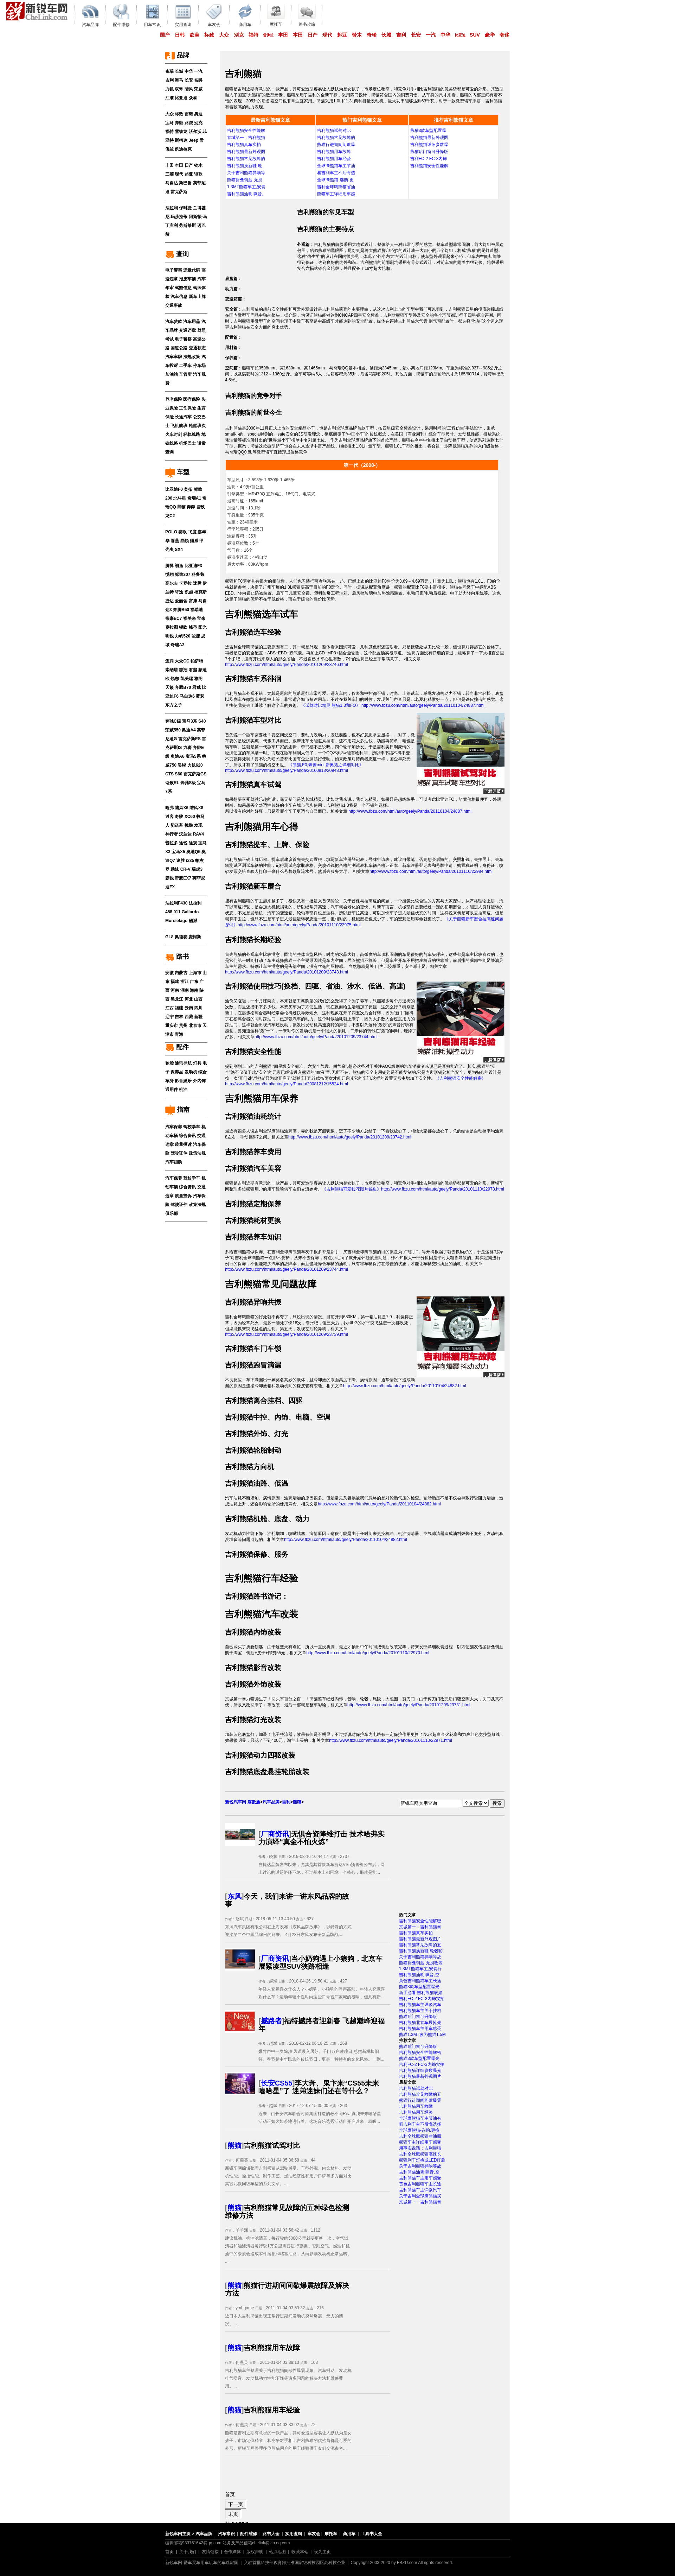 The width and height of the screenshot is (675, 2576). What do you see at coordinates (173, 721) in the screenshot?
I see `奔驰C级` at bounding box center [173, 721].